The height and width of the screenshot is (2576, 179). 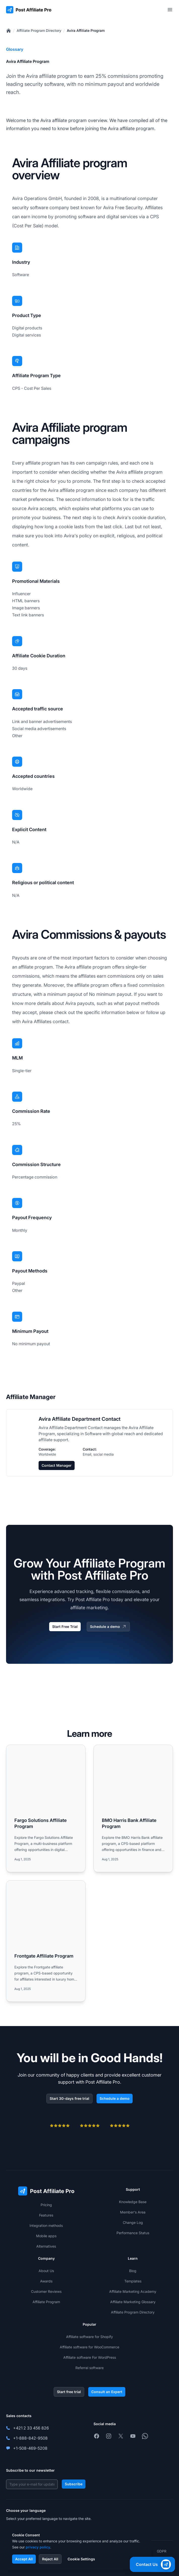 What do you see at coordinates (46, 2225) in the screenshot?
I see `Integration methods` at bounding box center [46, 2225].